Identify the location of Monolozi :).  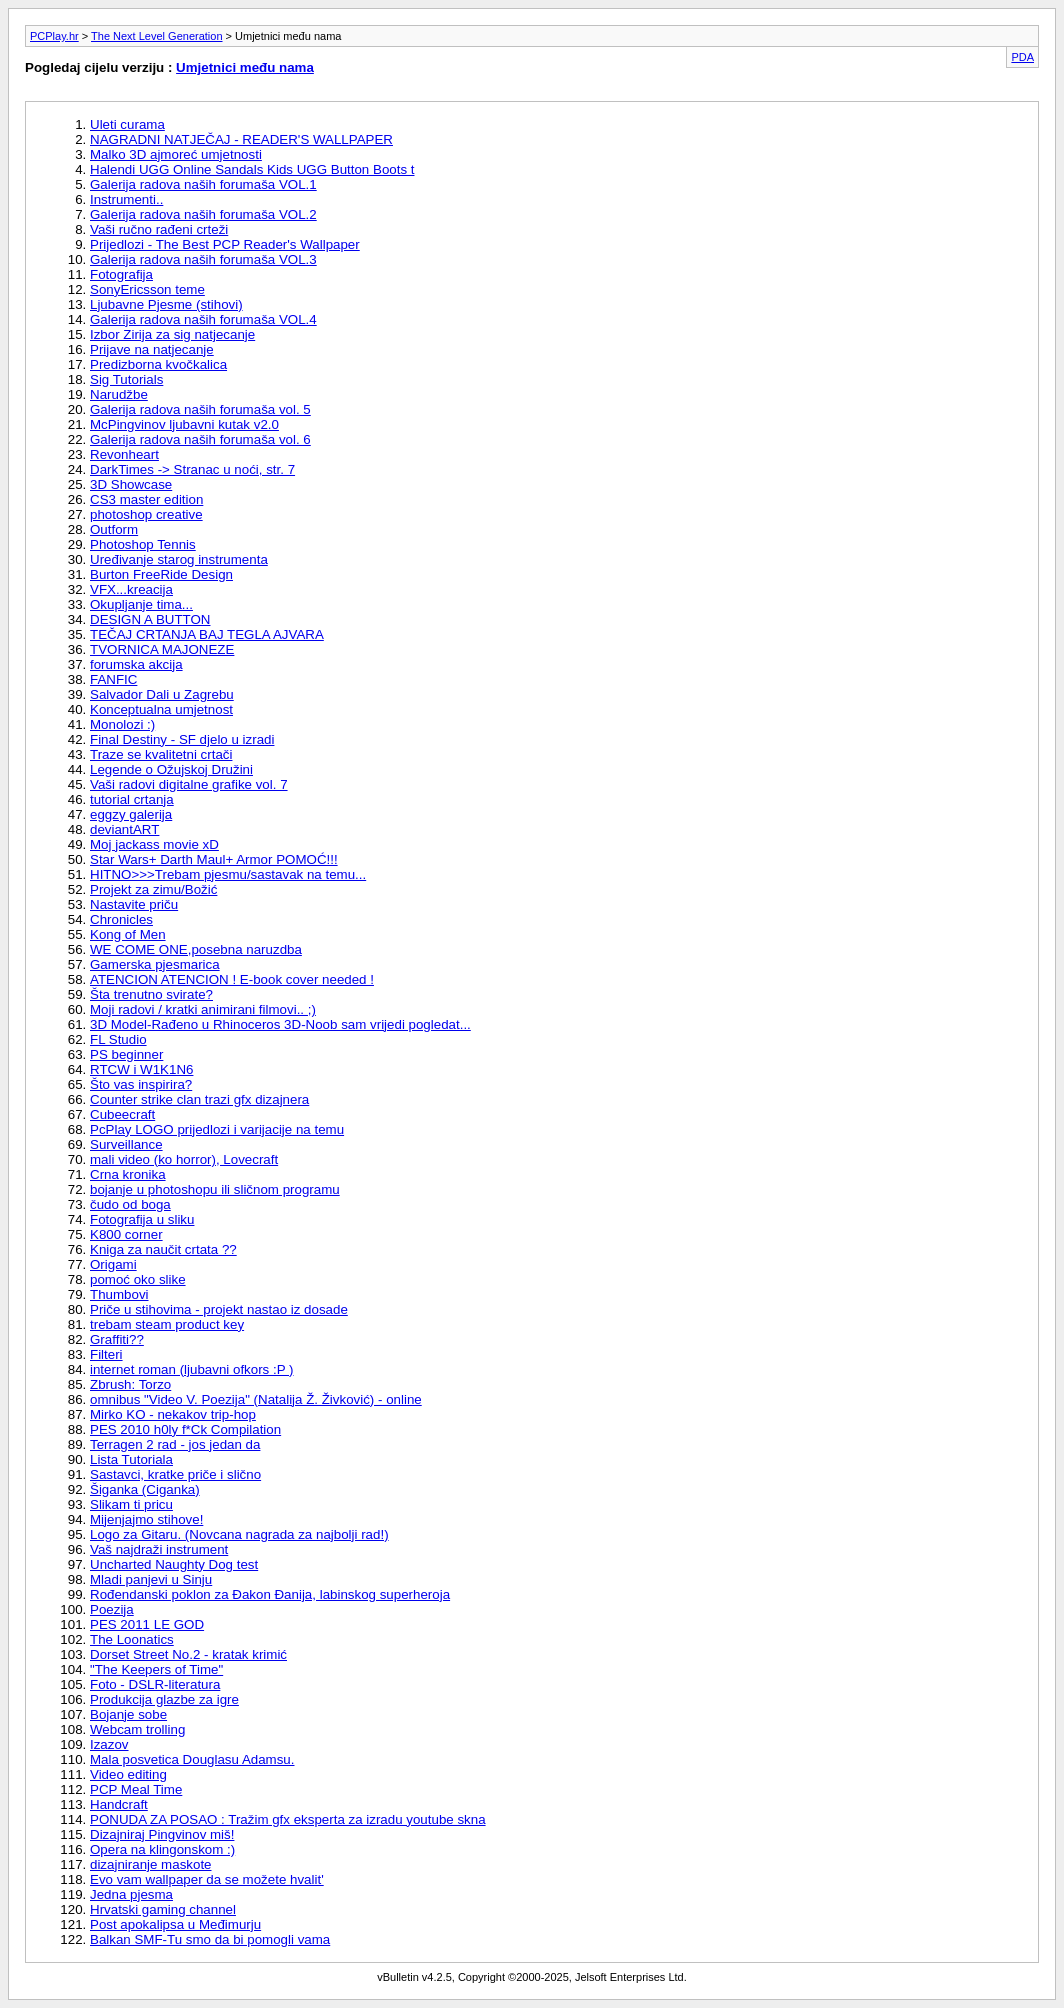
(122, 724).